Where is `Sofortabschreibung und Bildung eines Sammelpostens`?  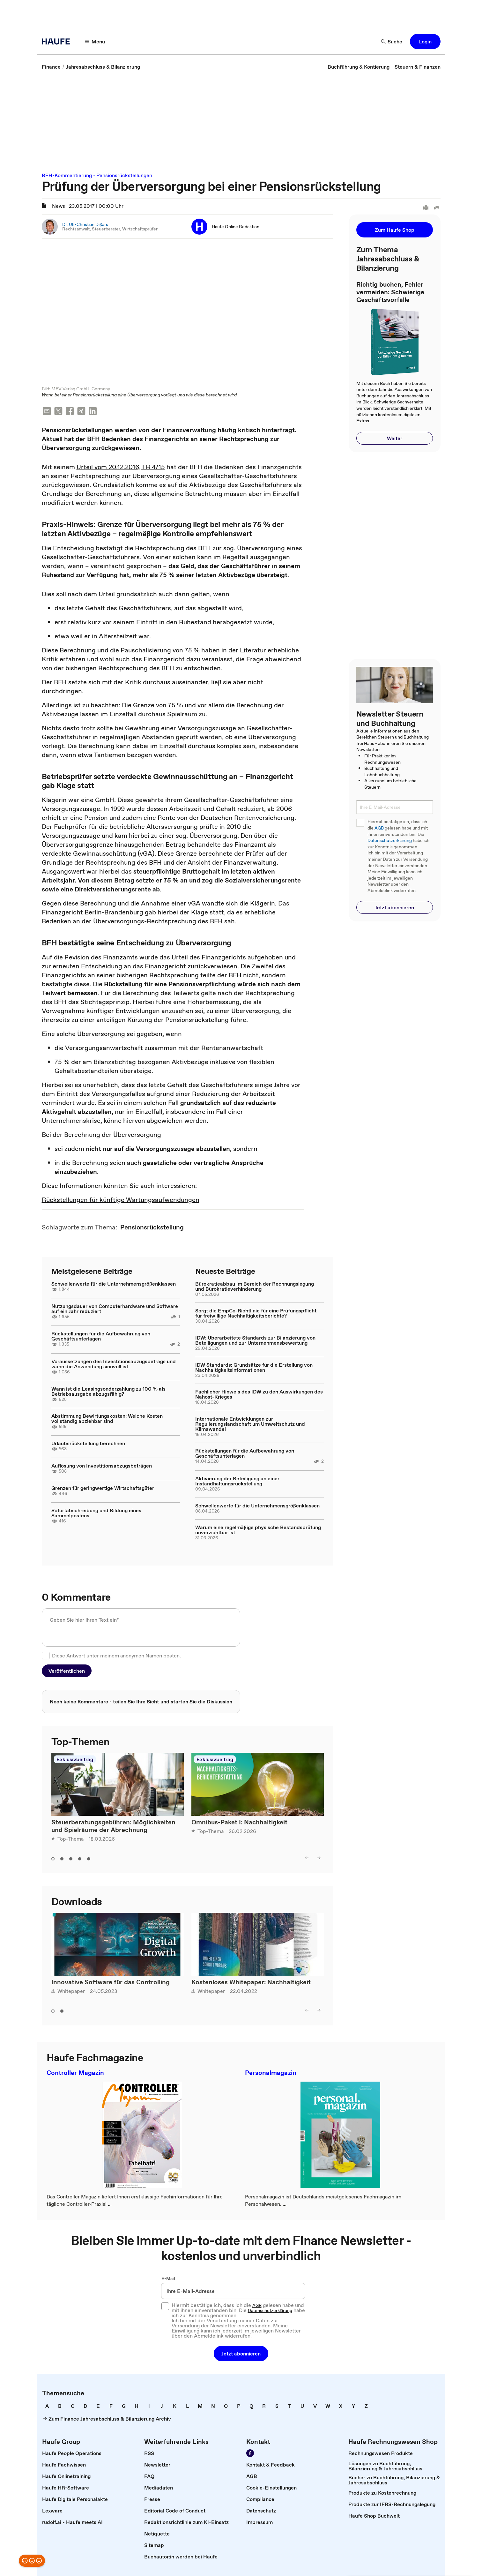 Sofortabschreibung und Bildung eines Sammelpostens is located at coordinates (96, 1513).